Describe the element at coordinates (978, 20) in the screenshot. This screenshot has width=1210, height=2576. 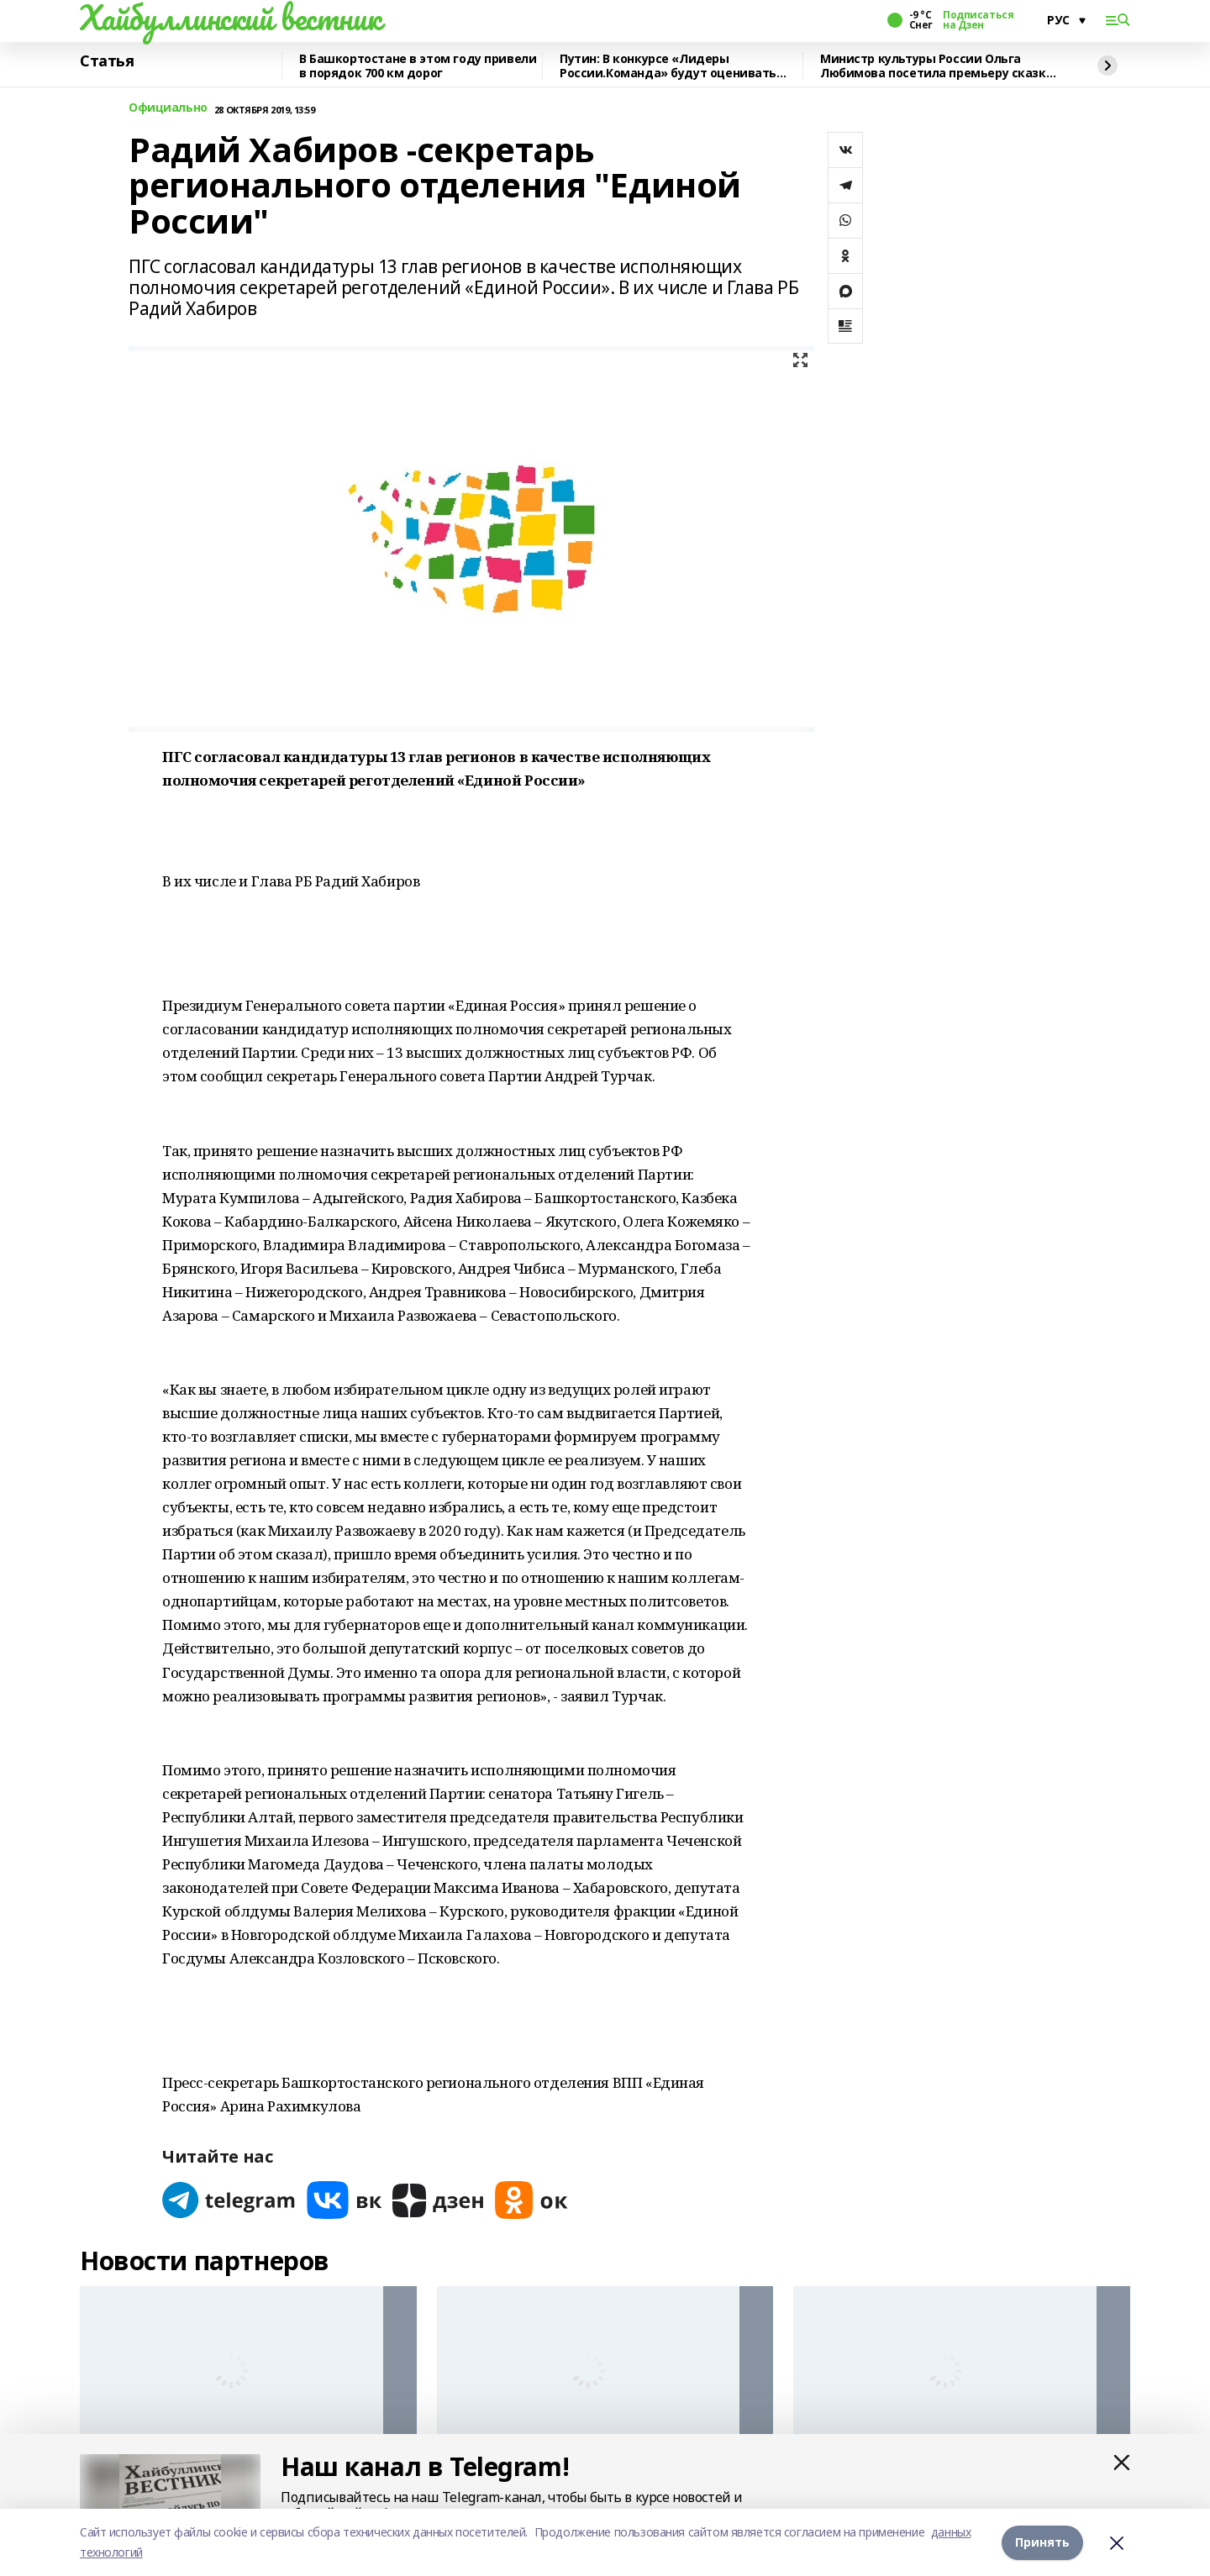
I see `Подписаться на Дзен` at that location.